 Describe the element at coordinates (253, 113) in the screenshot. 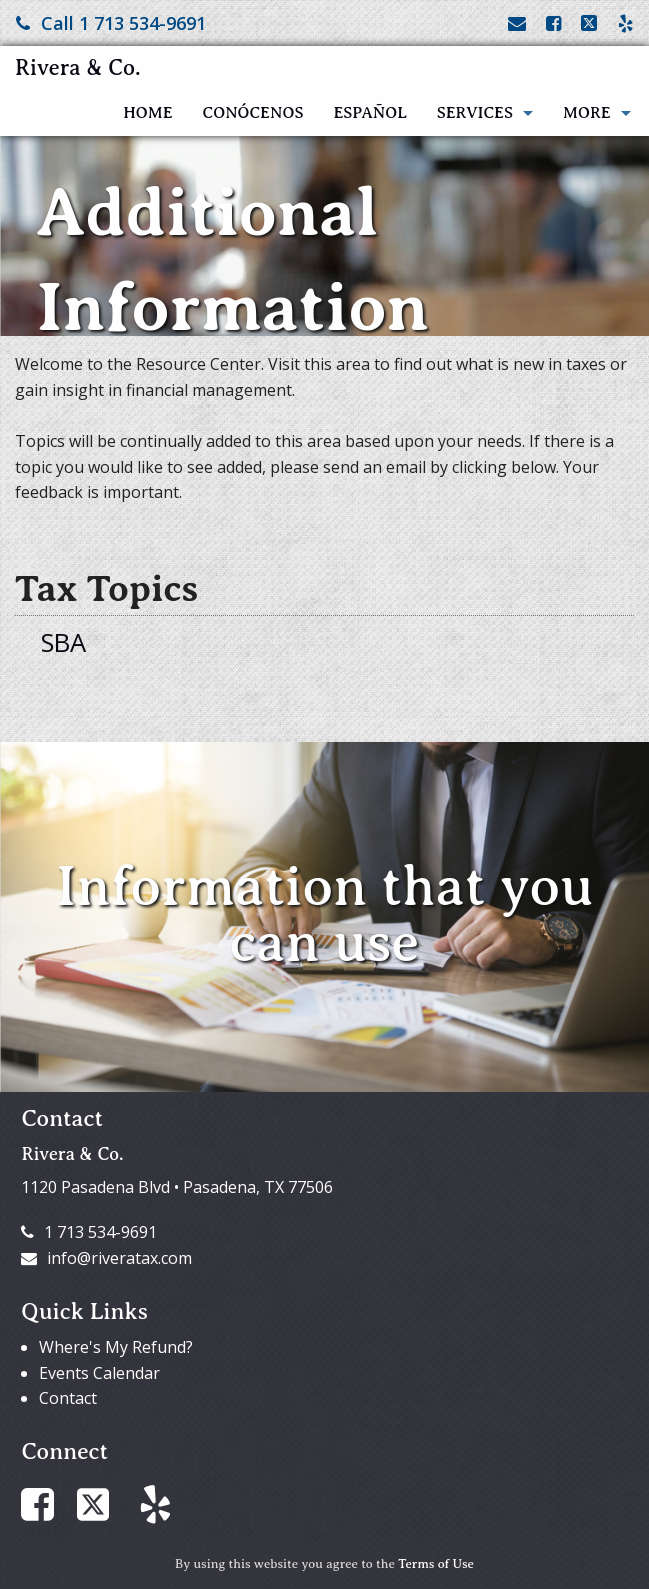

I see `Conócenos` at that location.